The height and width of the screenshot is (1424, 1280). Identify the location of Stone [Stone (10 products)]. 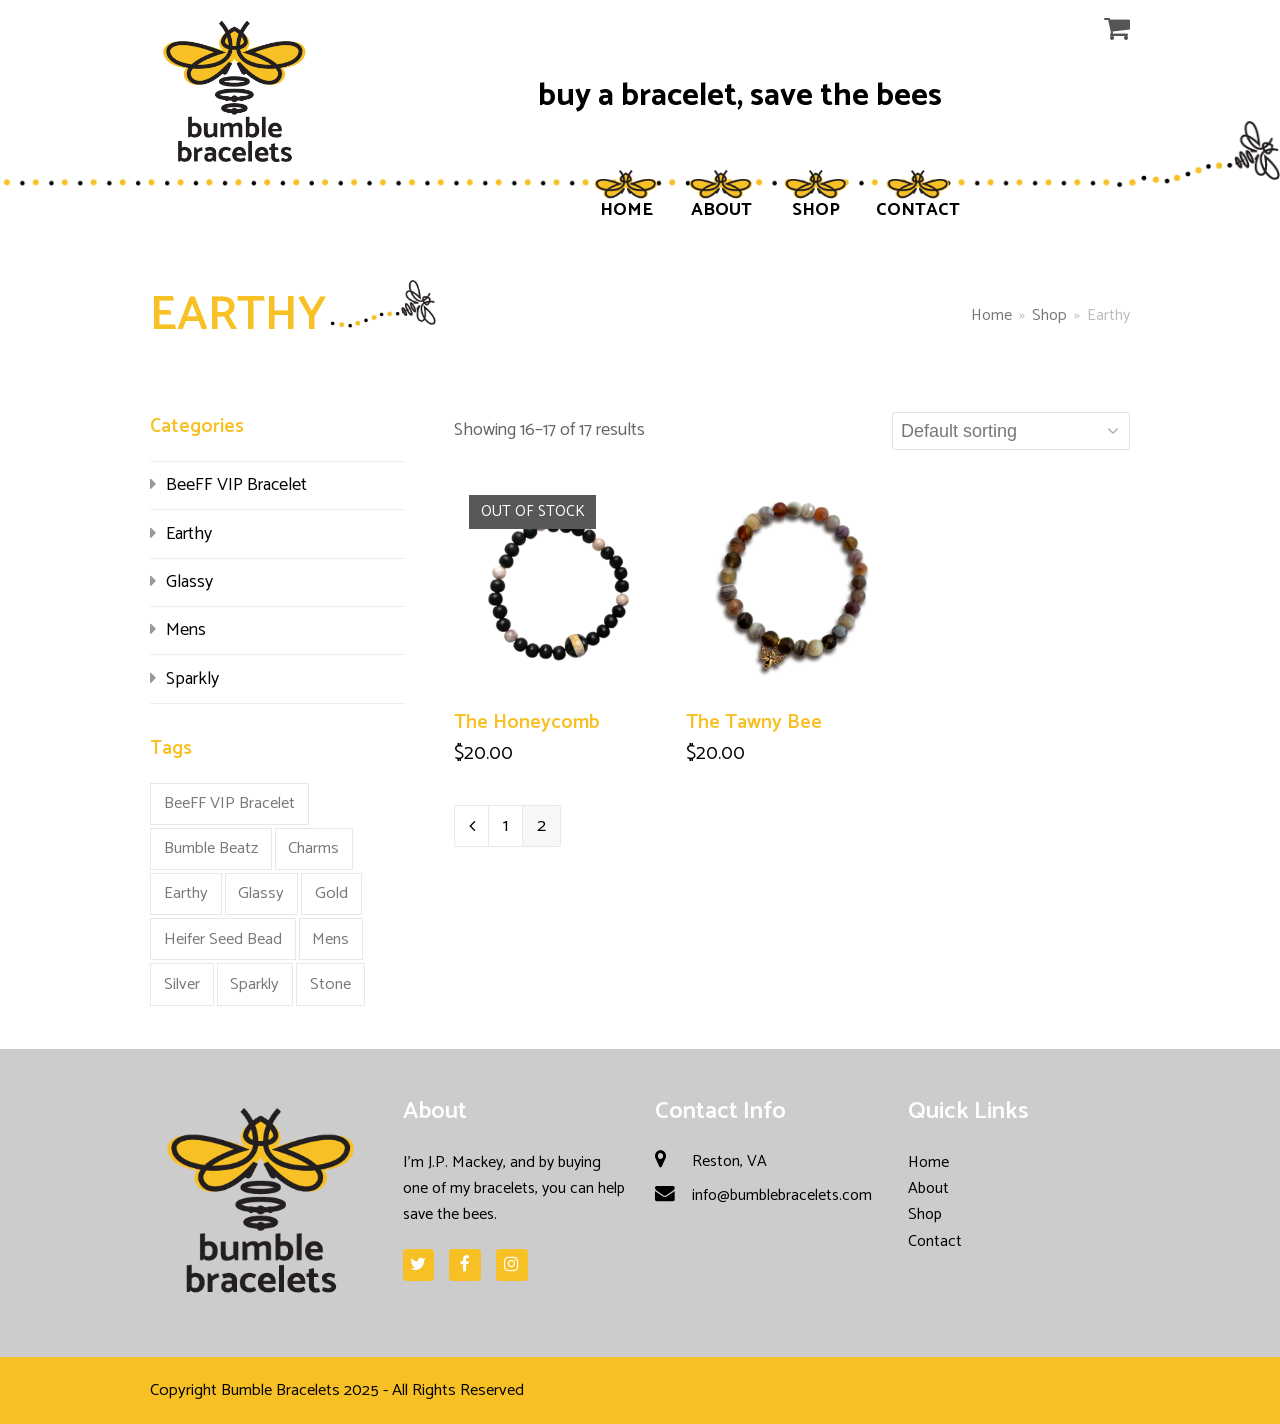
(330, 984).